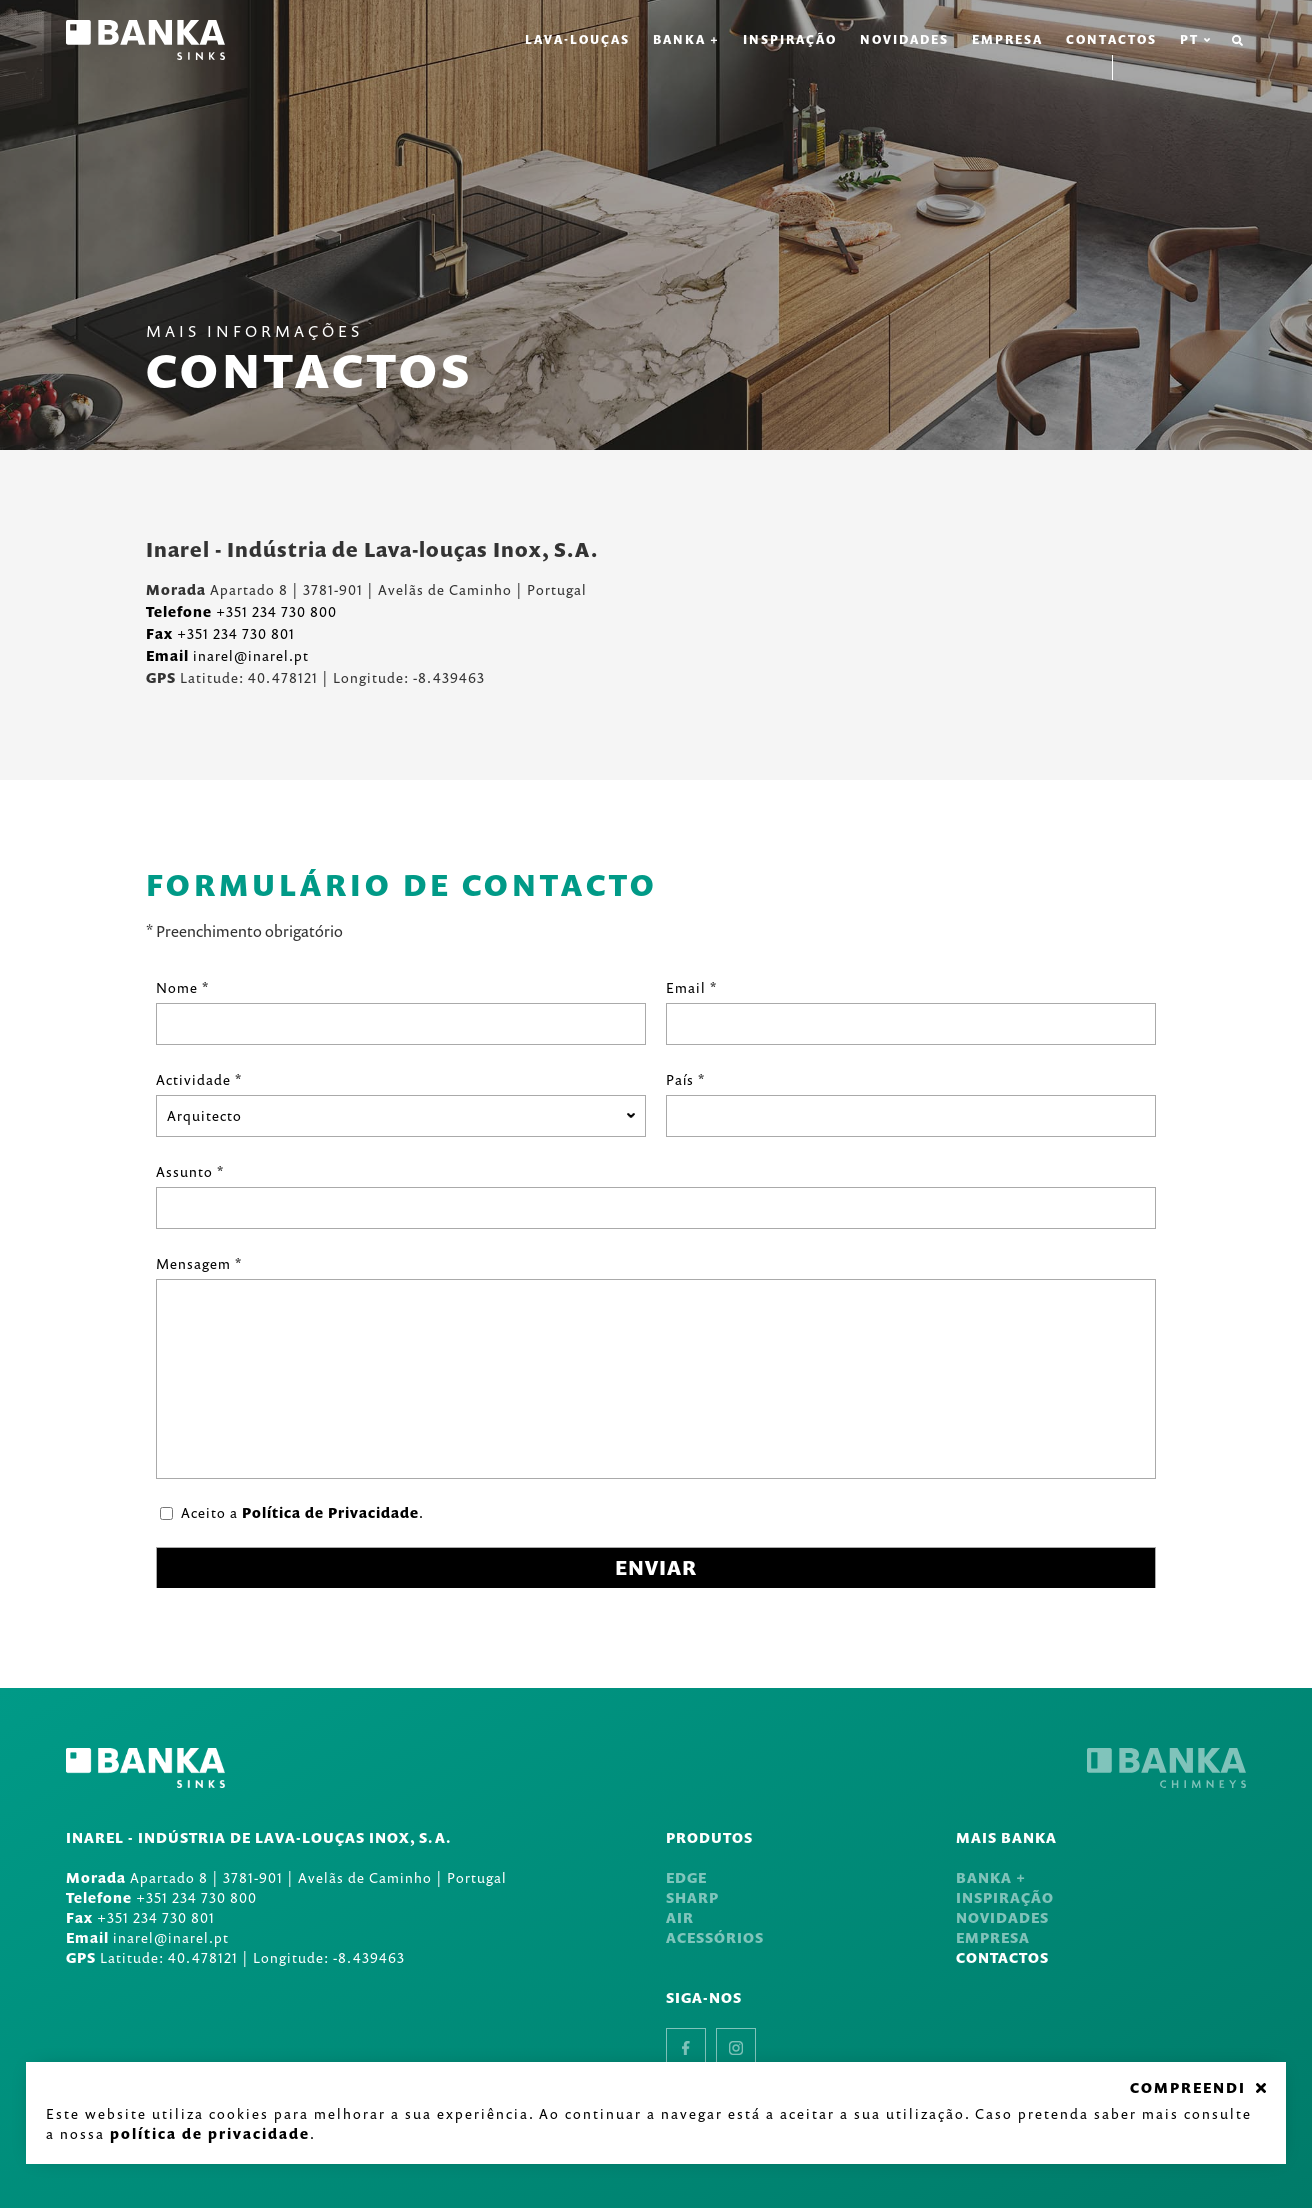 This screenshot has width=1312, height=2208. I want to click on pt, so click(1195, 40).